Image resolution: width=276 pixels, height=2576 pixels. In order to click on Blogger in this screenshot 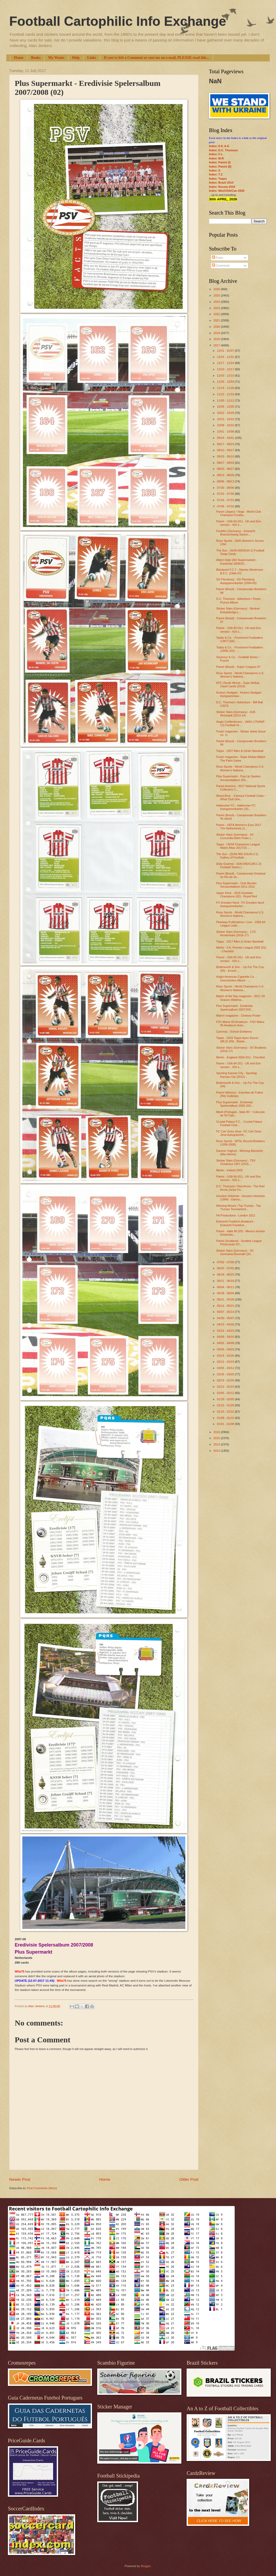, I will do `click(145, 2566)`.